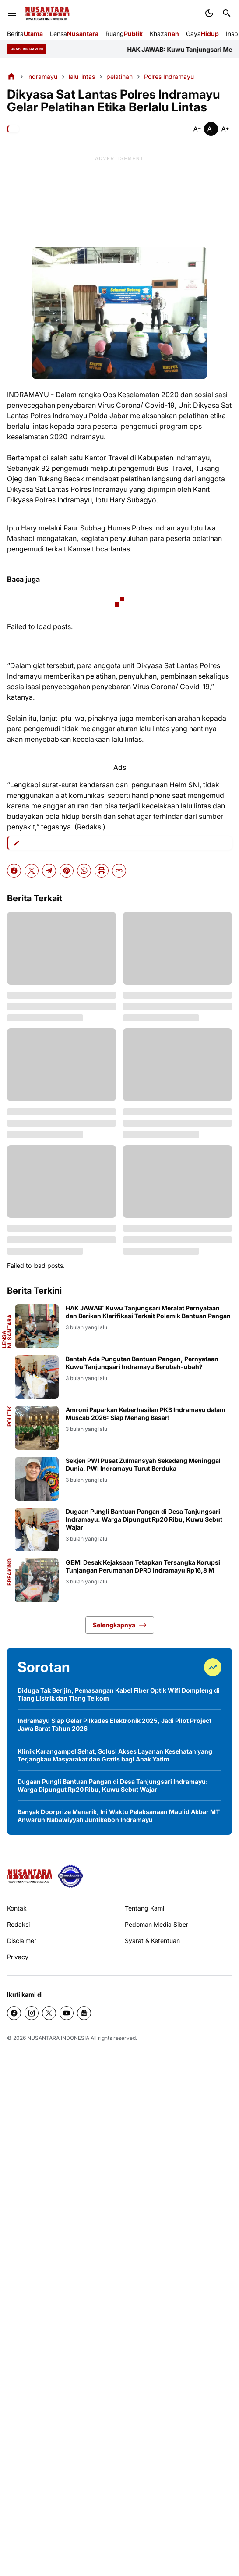 Image resolution: width=239 pixels, height=2576 pixels. What do you see at coordinates (84, 2013) in the screenshot?
I see `[Google News]` at bounding box center [84, 2013].